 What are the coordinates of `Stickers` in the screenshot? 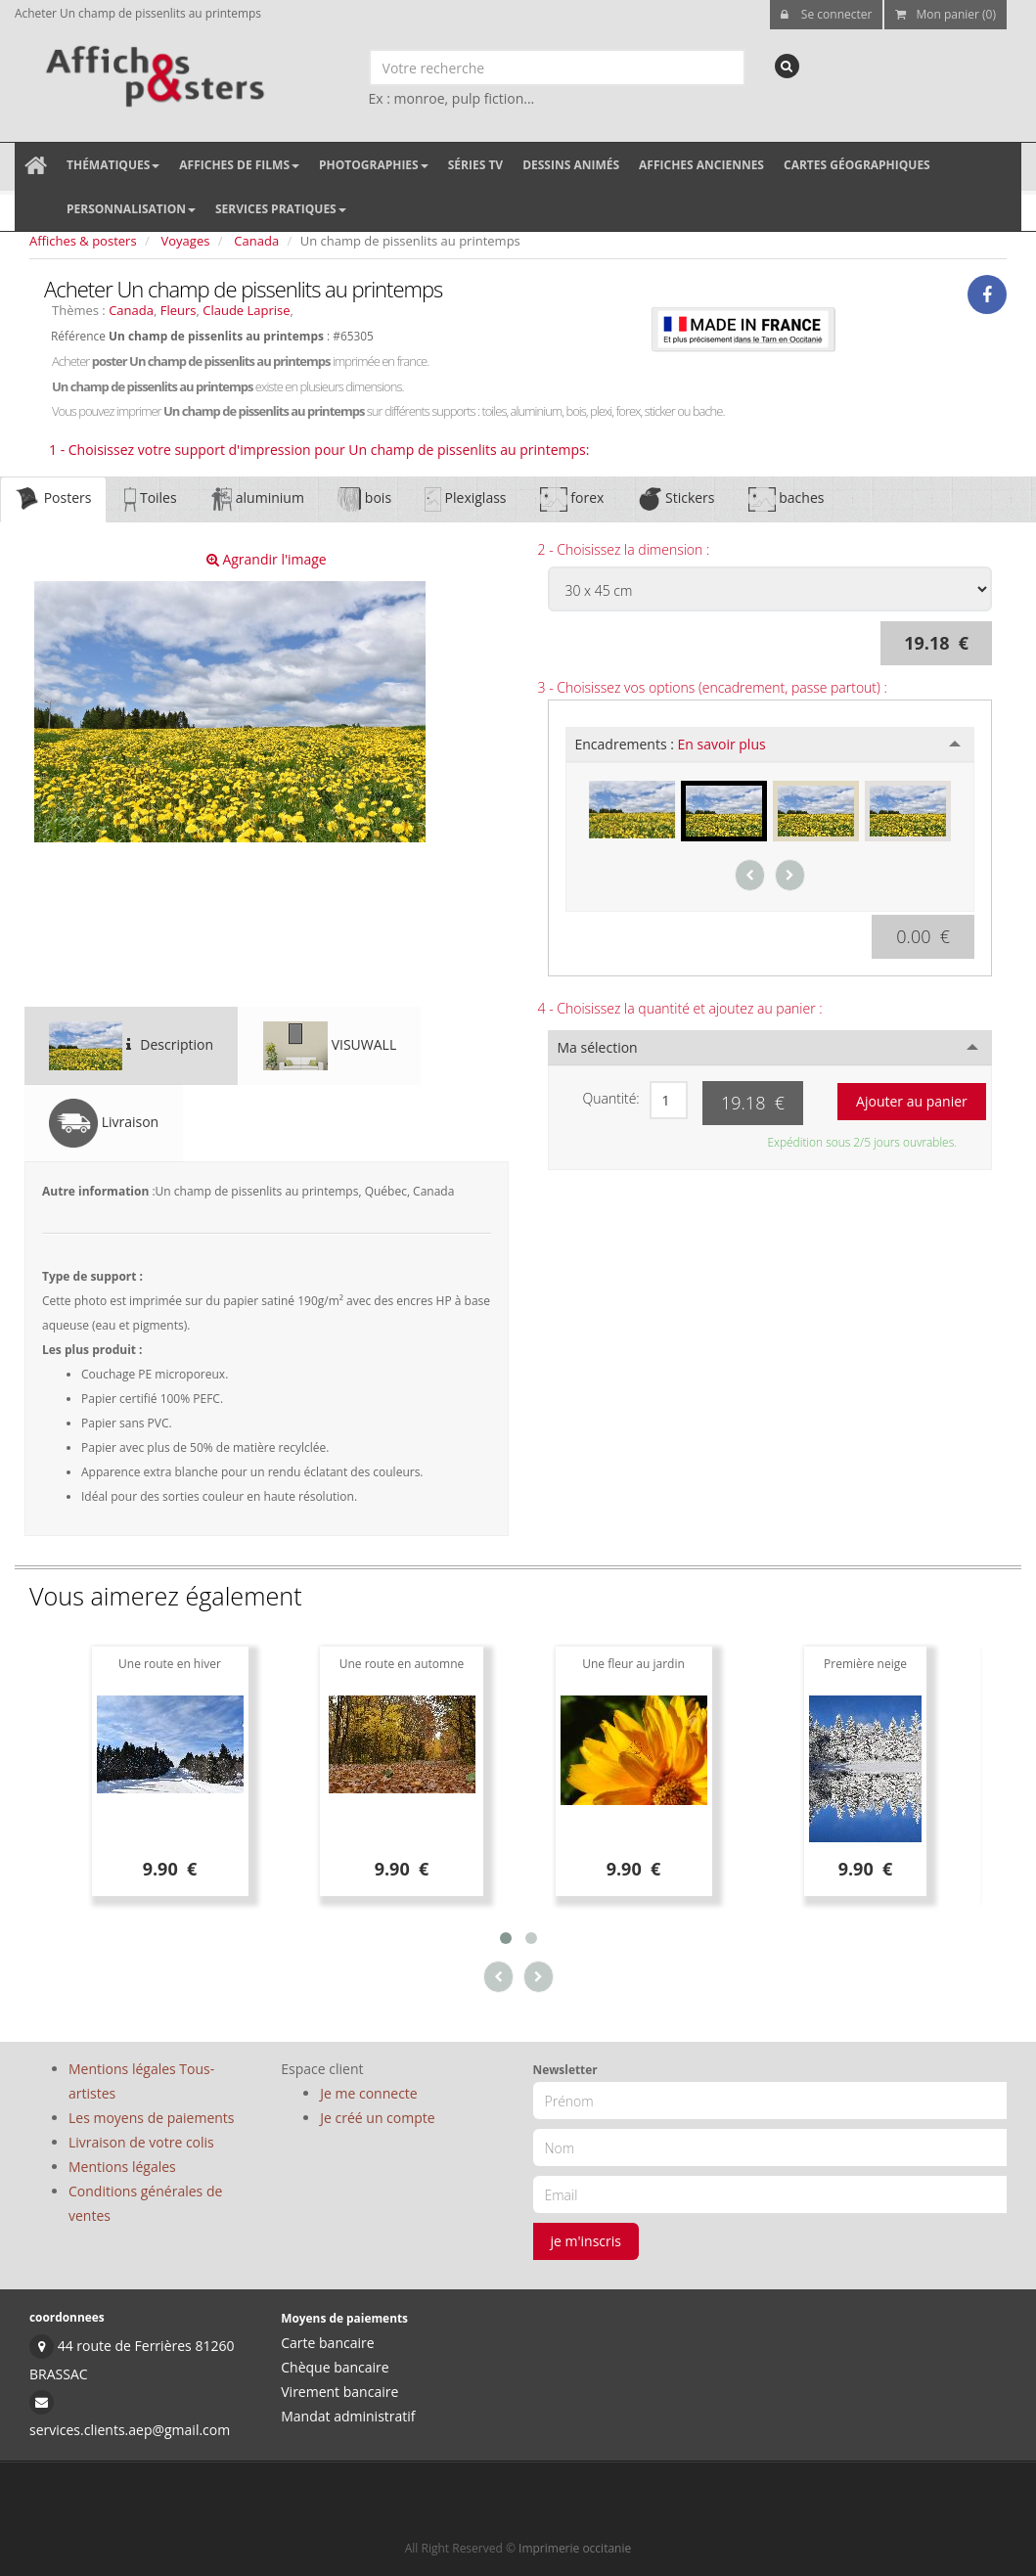 It's located at (675, 499).